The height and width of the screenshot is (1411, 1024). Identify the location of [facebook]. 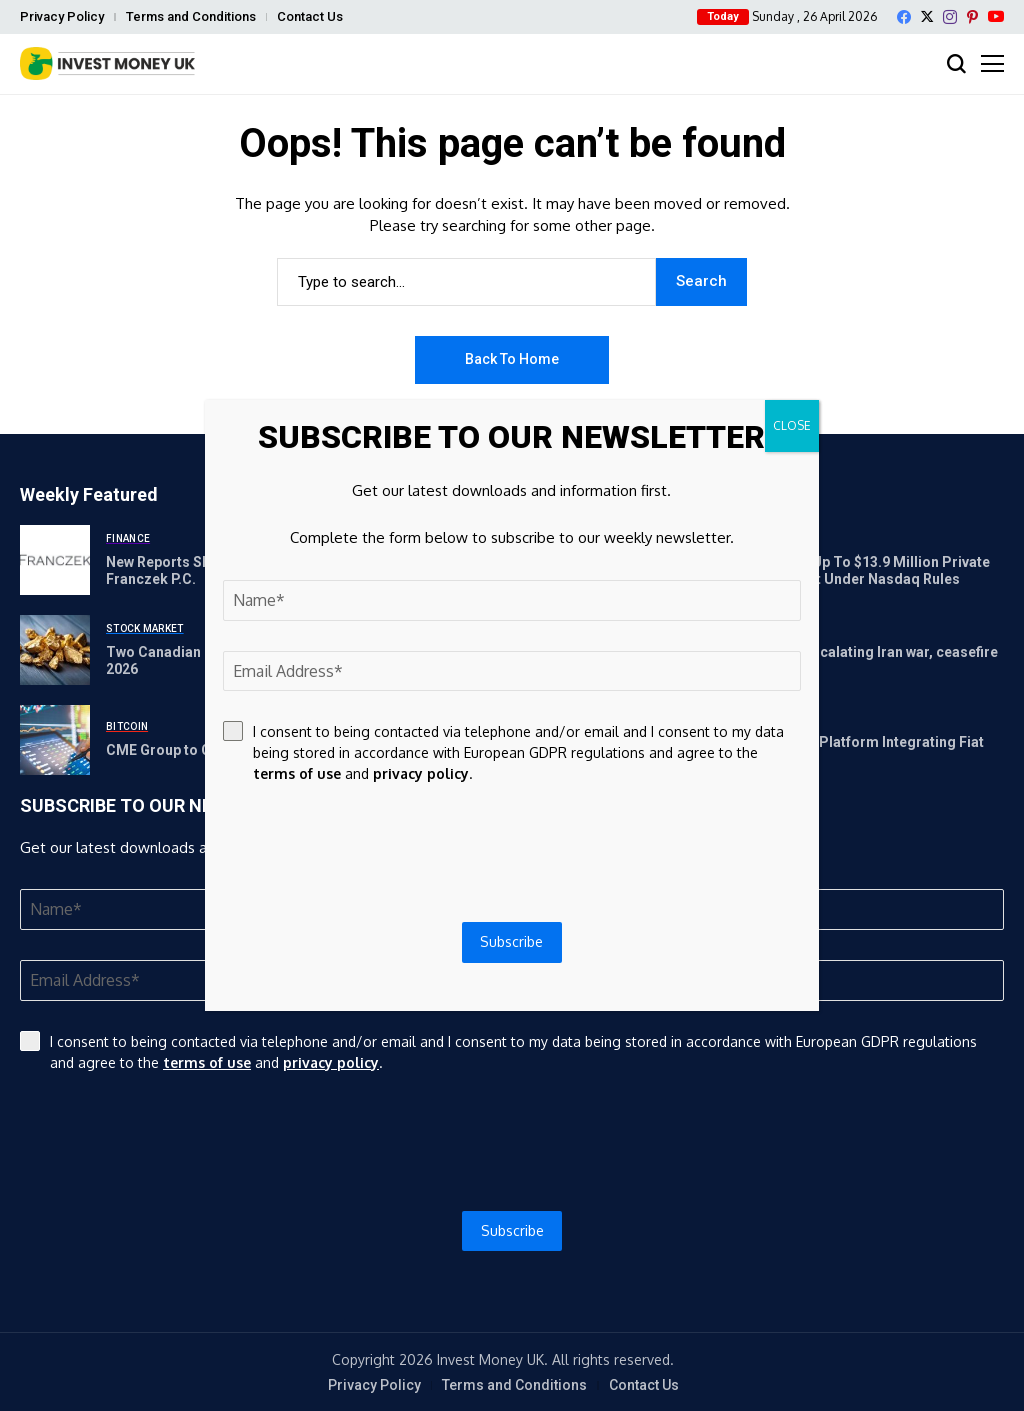
(904, 17).